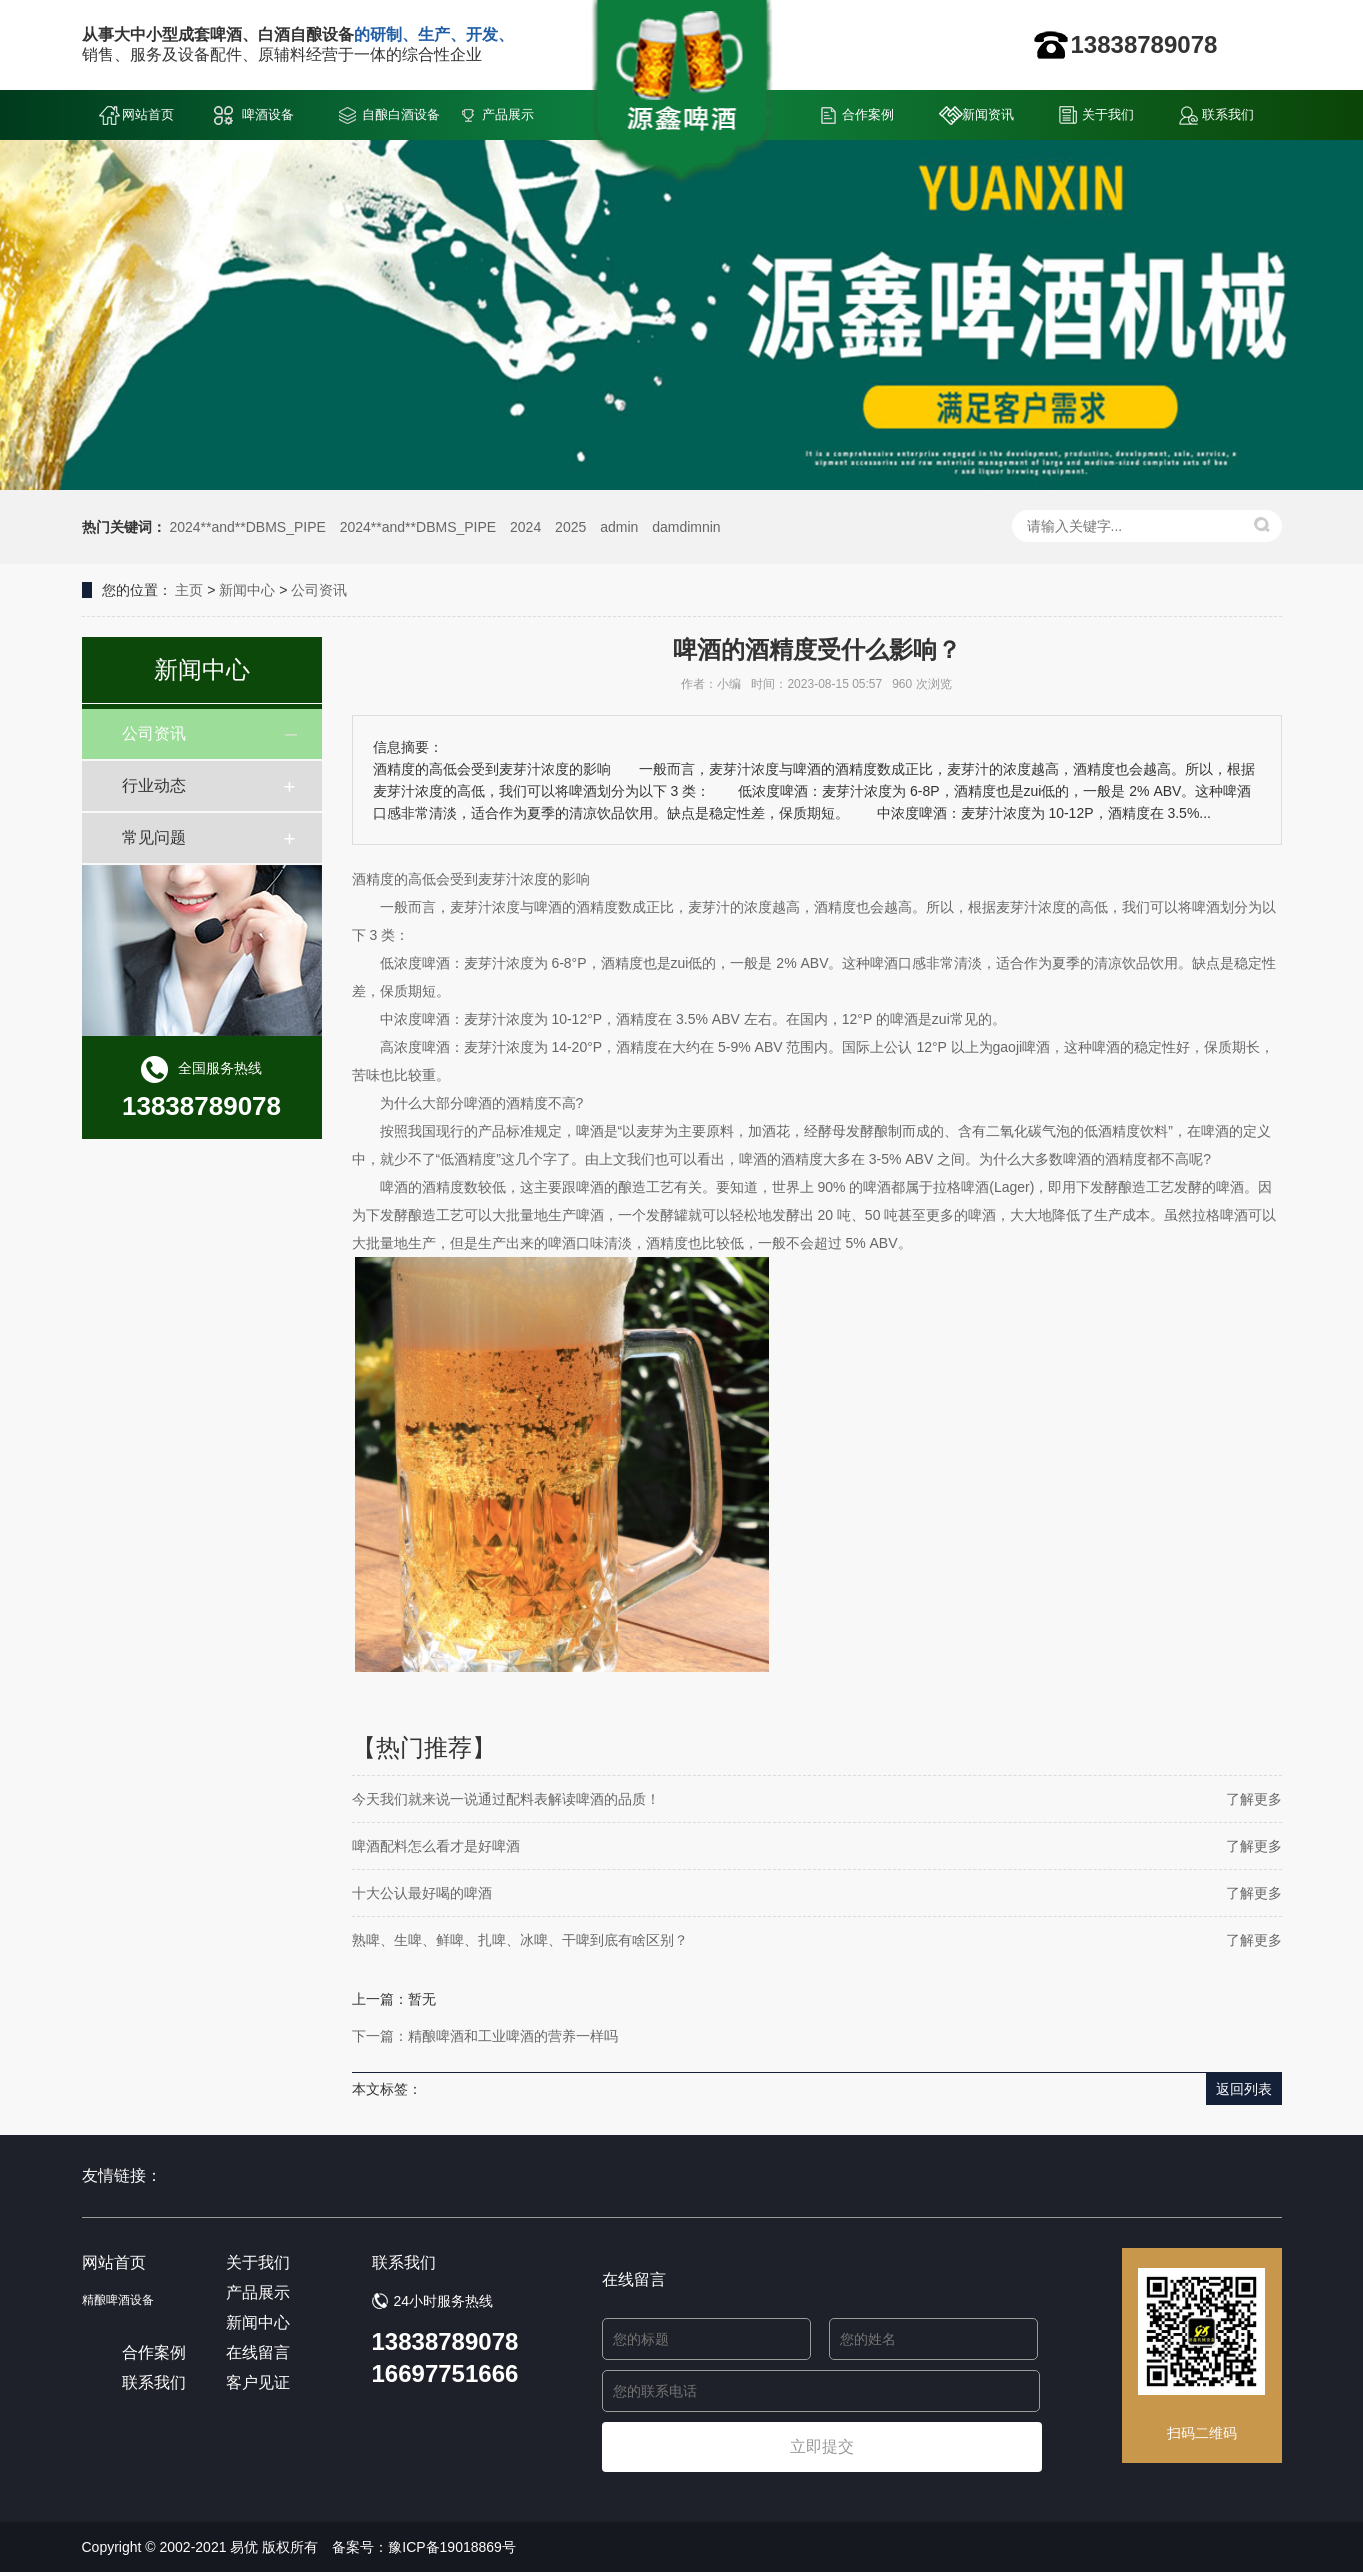 This screenshot has width=1363, height=2572. What do you see at coordinates (868, 114) in the screenshot?
I see `合作案例` at bounding box center [868, 114].